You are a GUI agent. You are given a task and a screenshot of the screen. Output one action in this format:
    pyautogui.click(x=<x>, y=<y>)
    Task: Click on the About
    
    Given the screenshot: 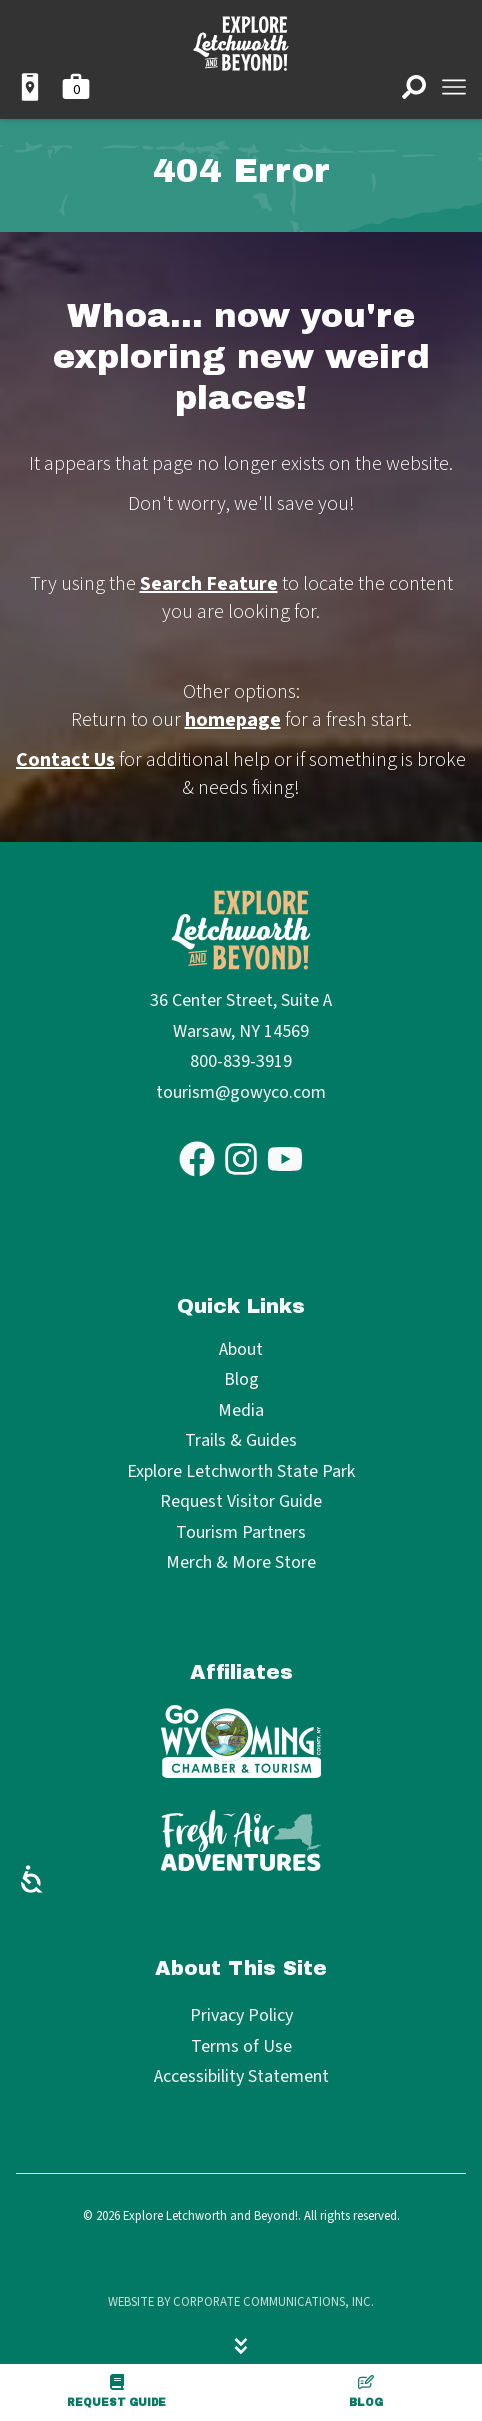 What is the action you would take?
    pyautogui.click(x=241, y=1350)
    